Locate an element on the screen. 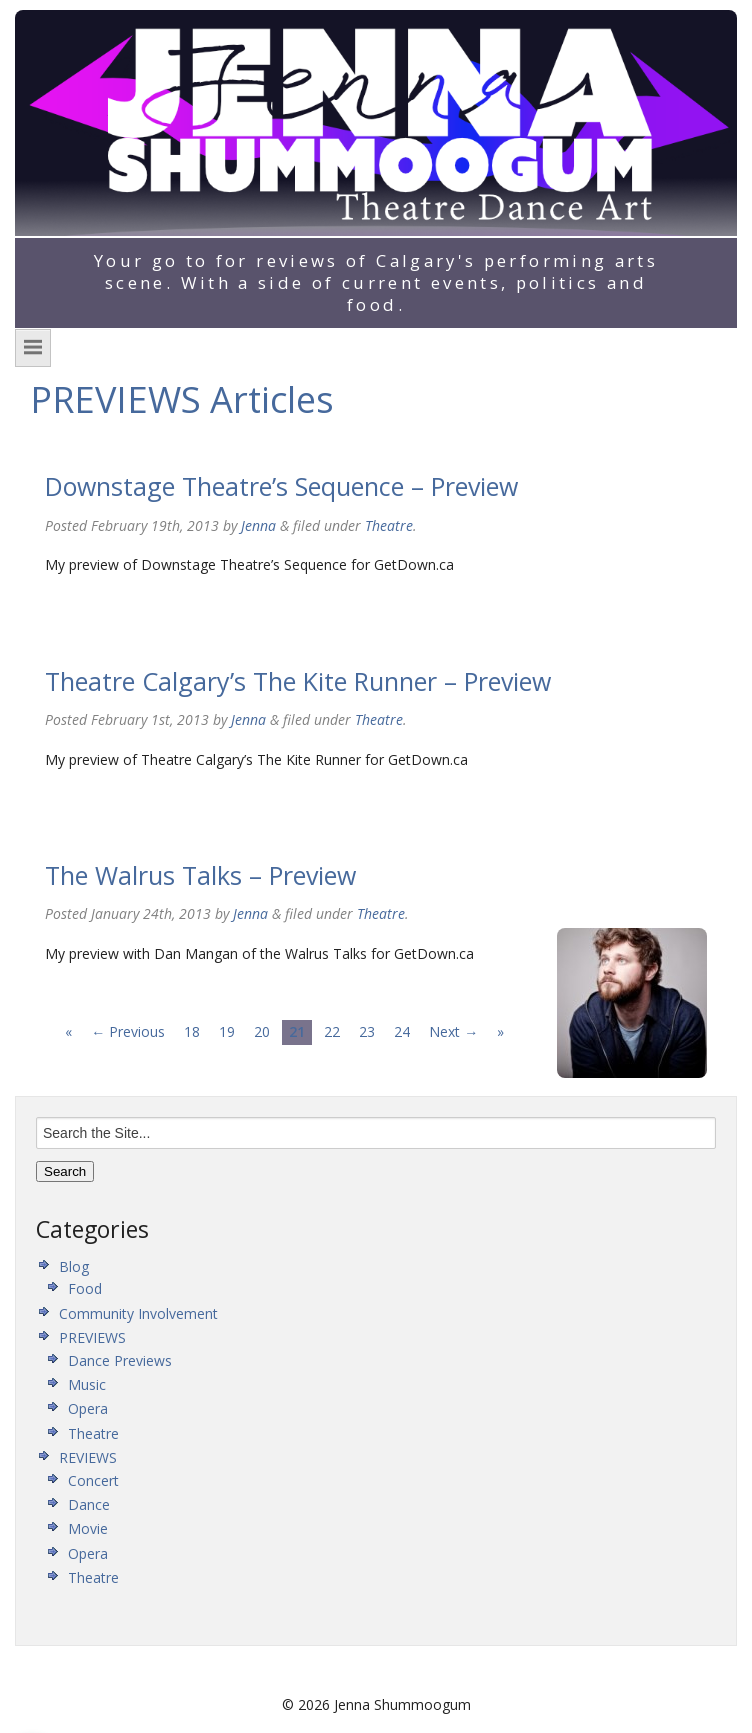 The image size is (752, 1733). Community Involvement is located at coordinates (138, 1313).